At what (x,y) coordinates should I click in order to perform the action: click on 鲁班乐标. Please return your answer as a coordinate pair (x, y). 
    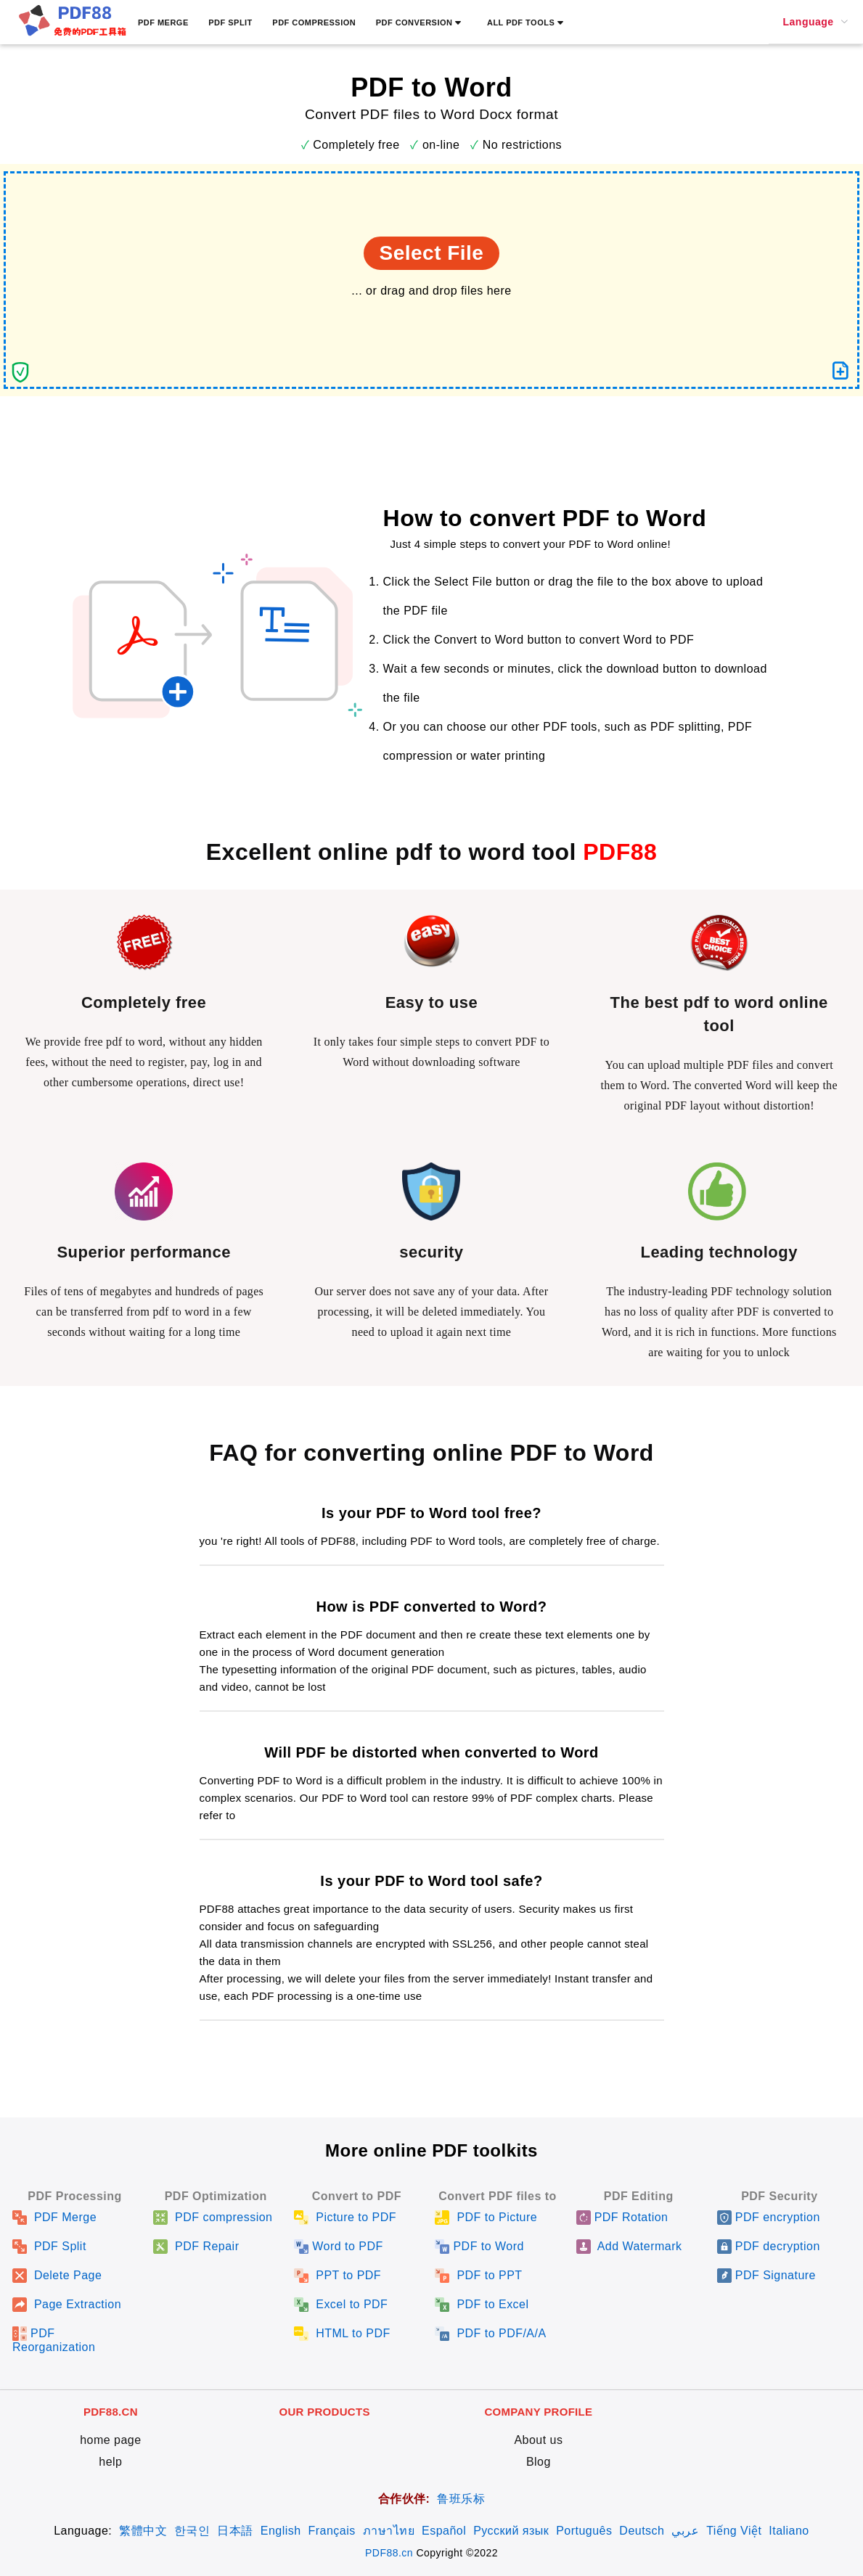
    Looking at the image, I should click on (461, 2499).